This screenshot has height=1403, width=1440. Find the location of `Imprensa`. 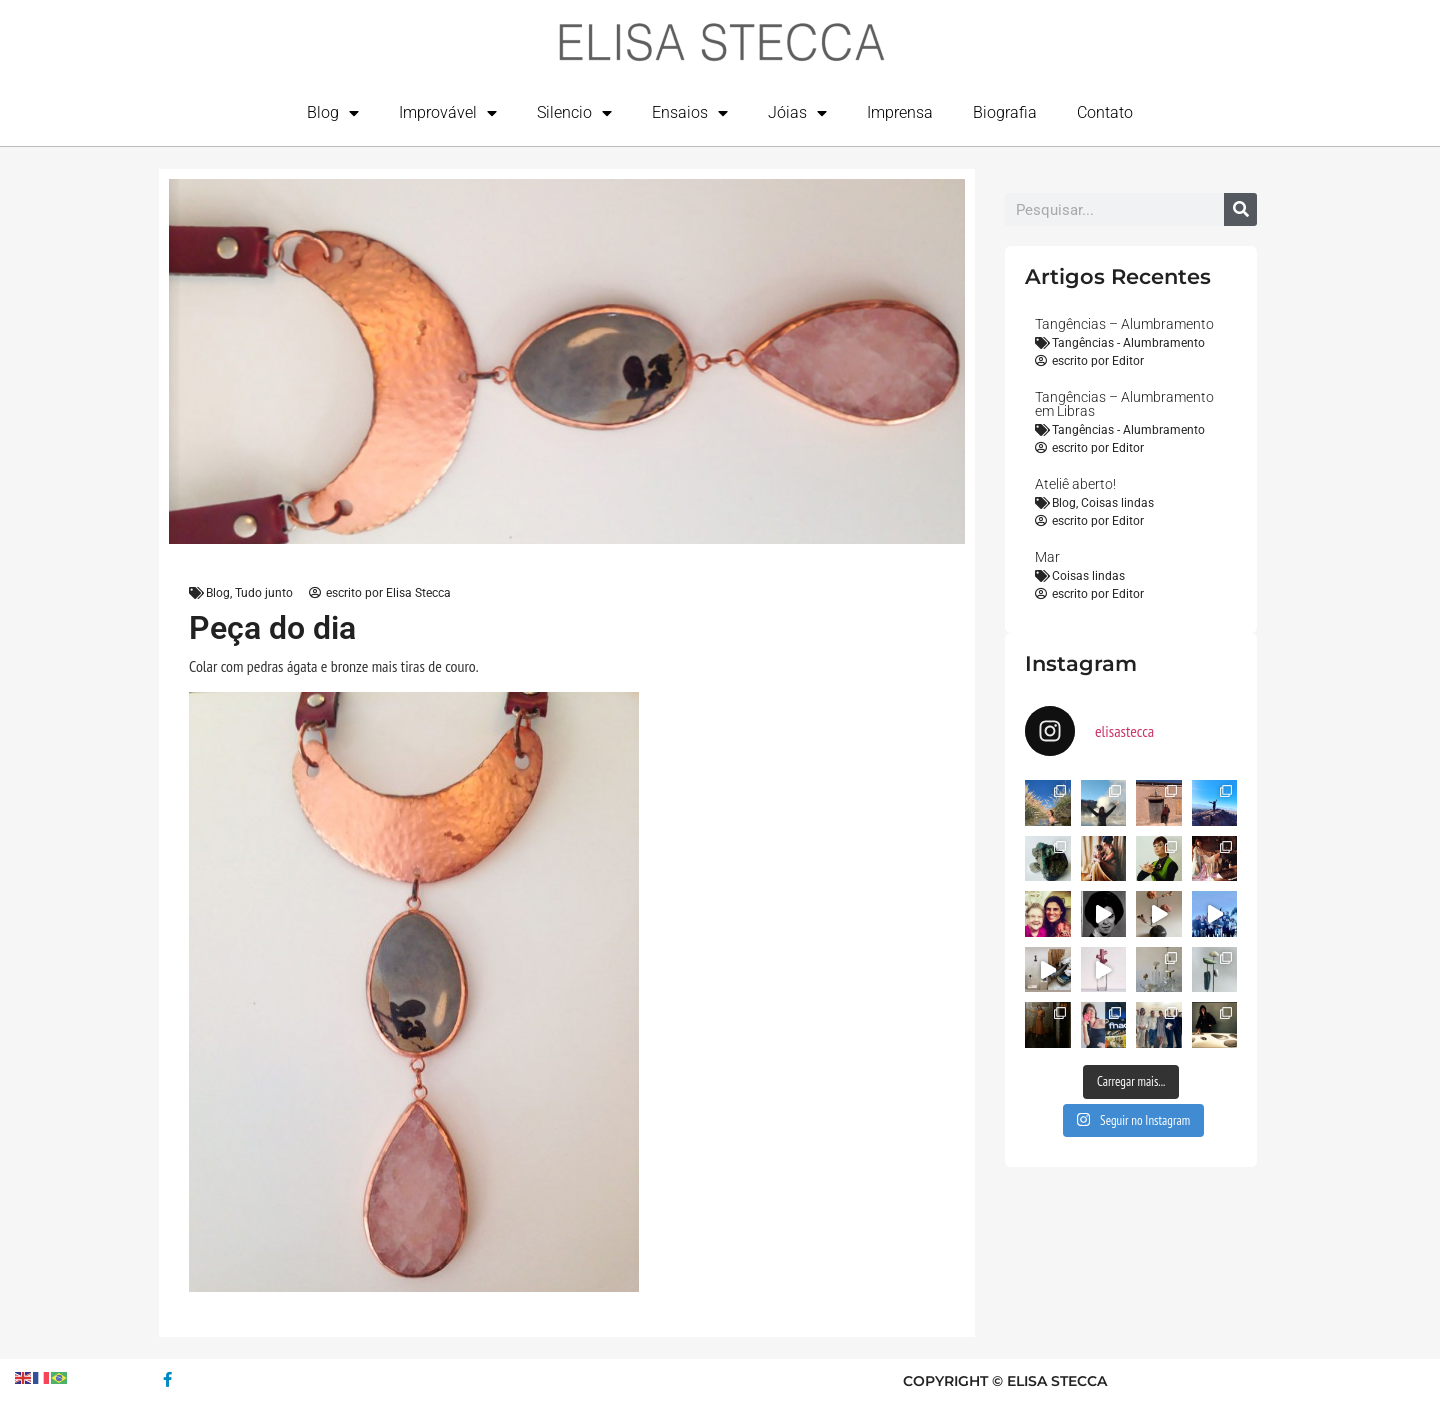

Imprensa is located at coordinates (900, 112).